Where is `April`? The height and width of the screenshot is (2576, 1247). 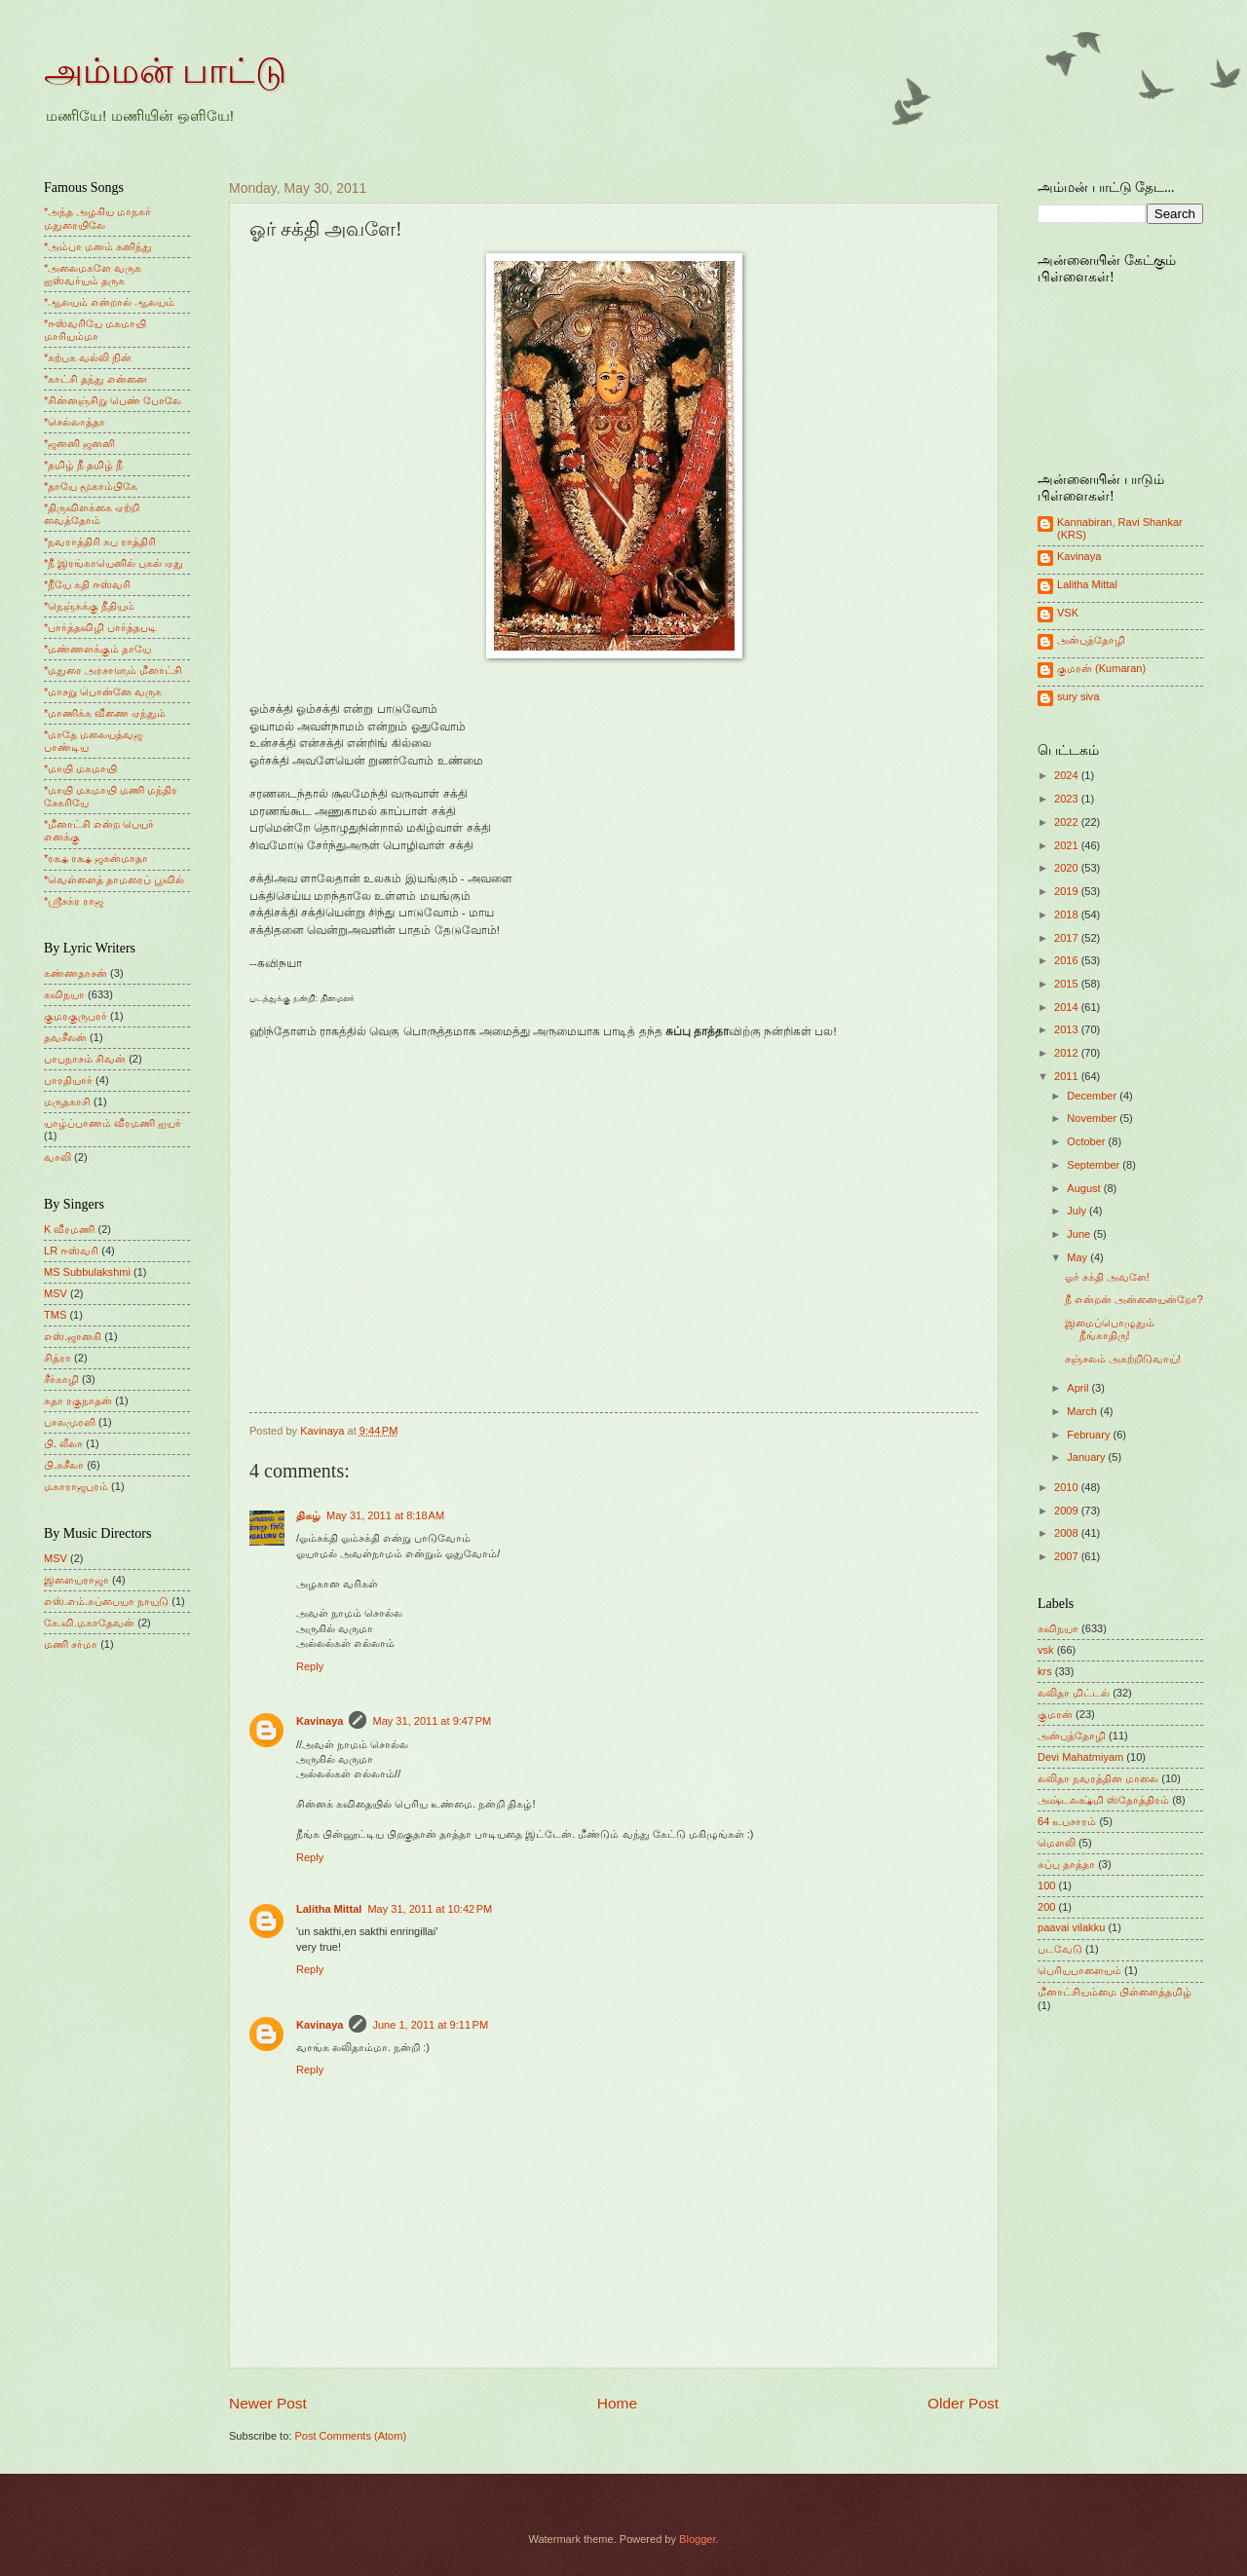 April is located at coordinates (1079, 1388).